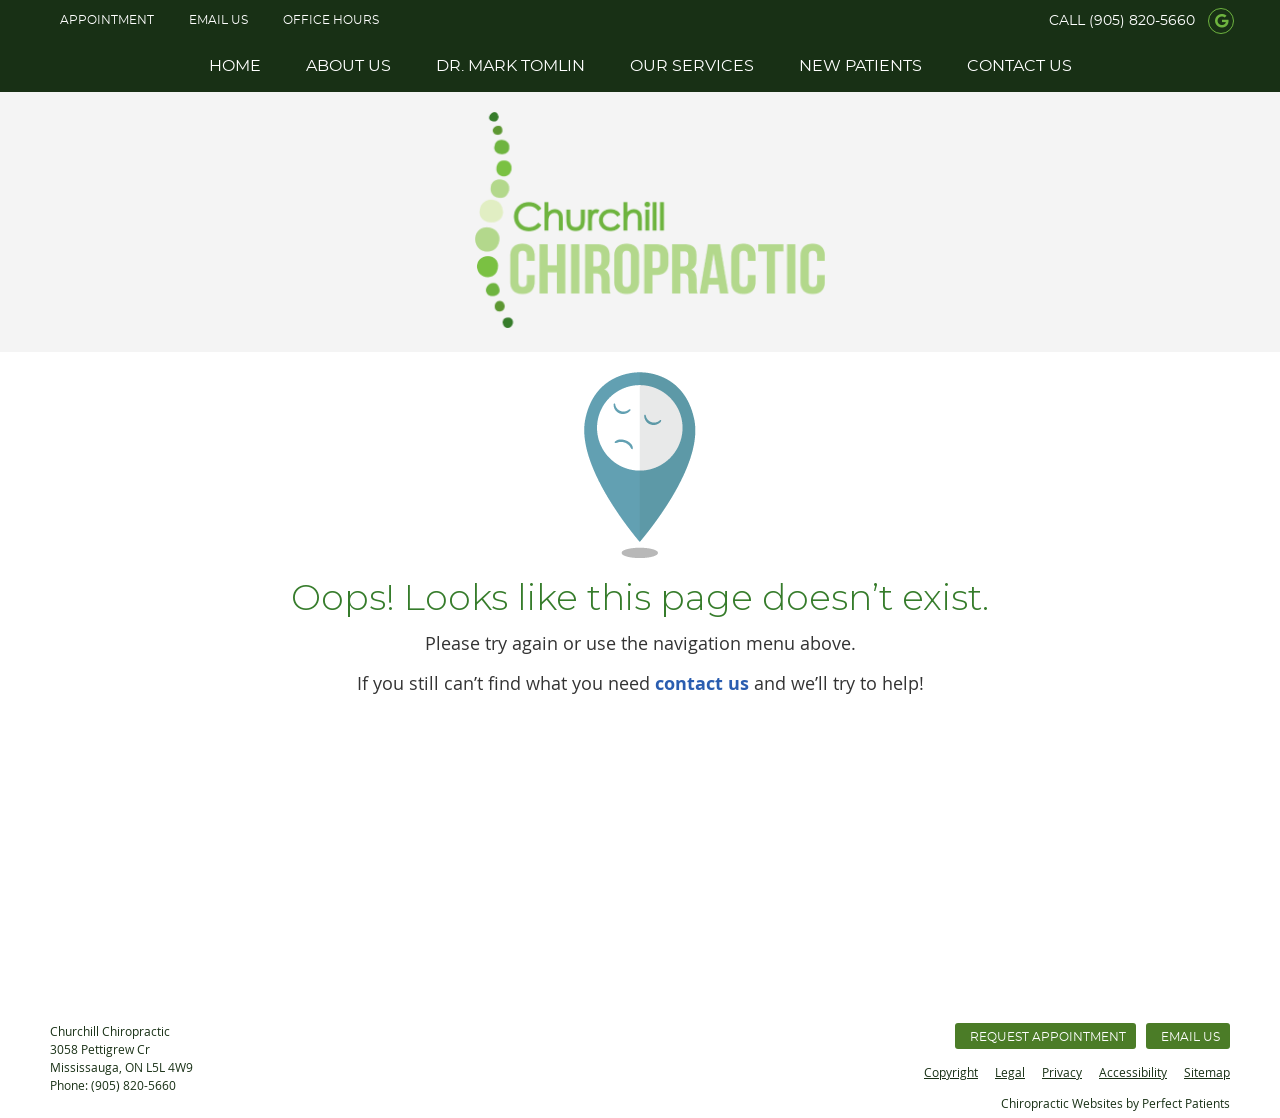 This screenshot has height=1118, width=1280. Describe the element at coordinates (1048, 1037) in the screenshot. I see `Request Appointment` at that location.